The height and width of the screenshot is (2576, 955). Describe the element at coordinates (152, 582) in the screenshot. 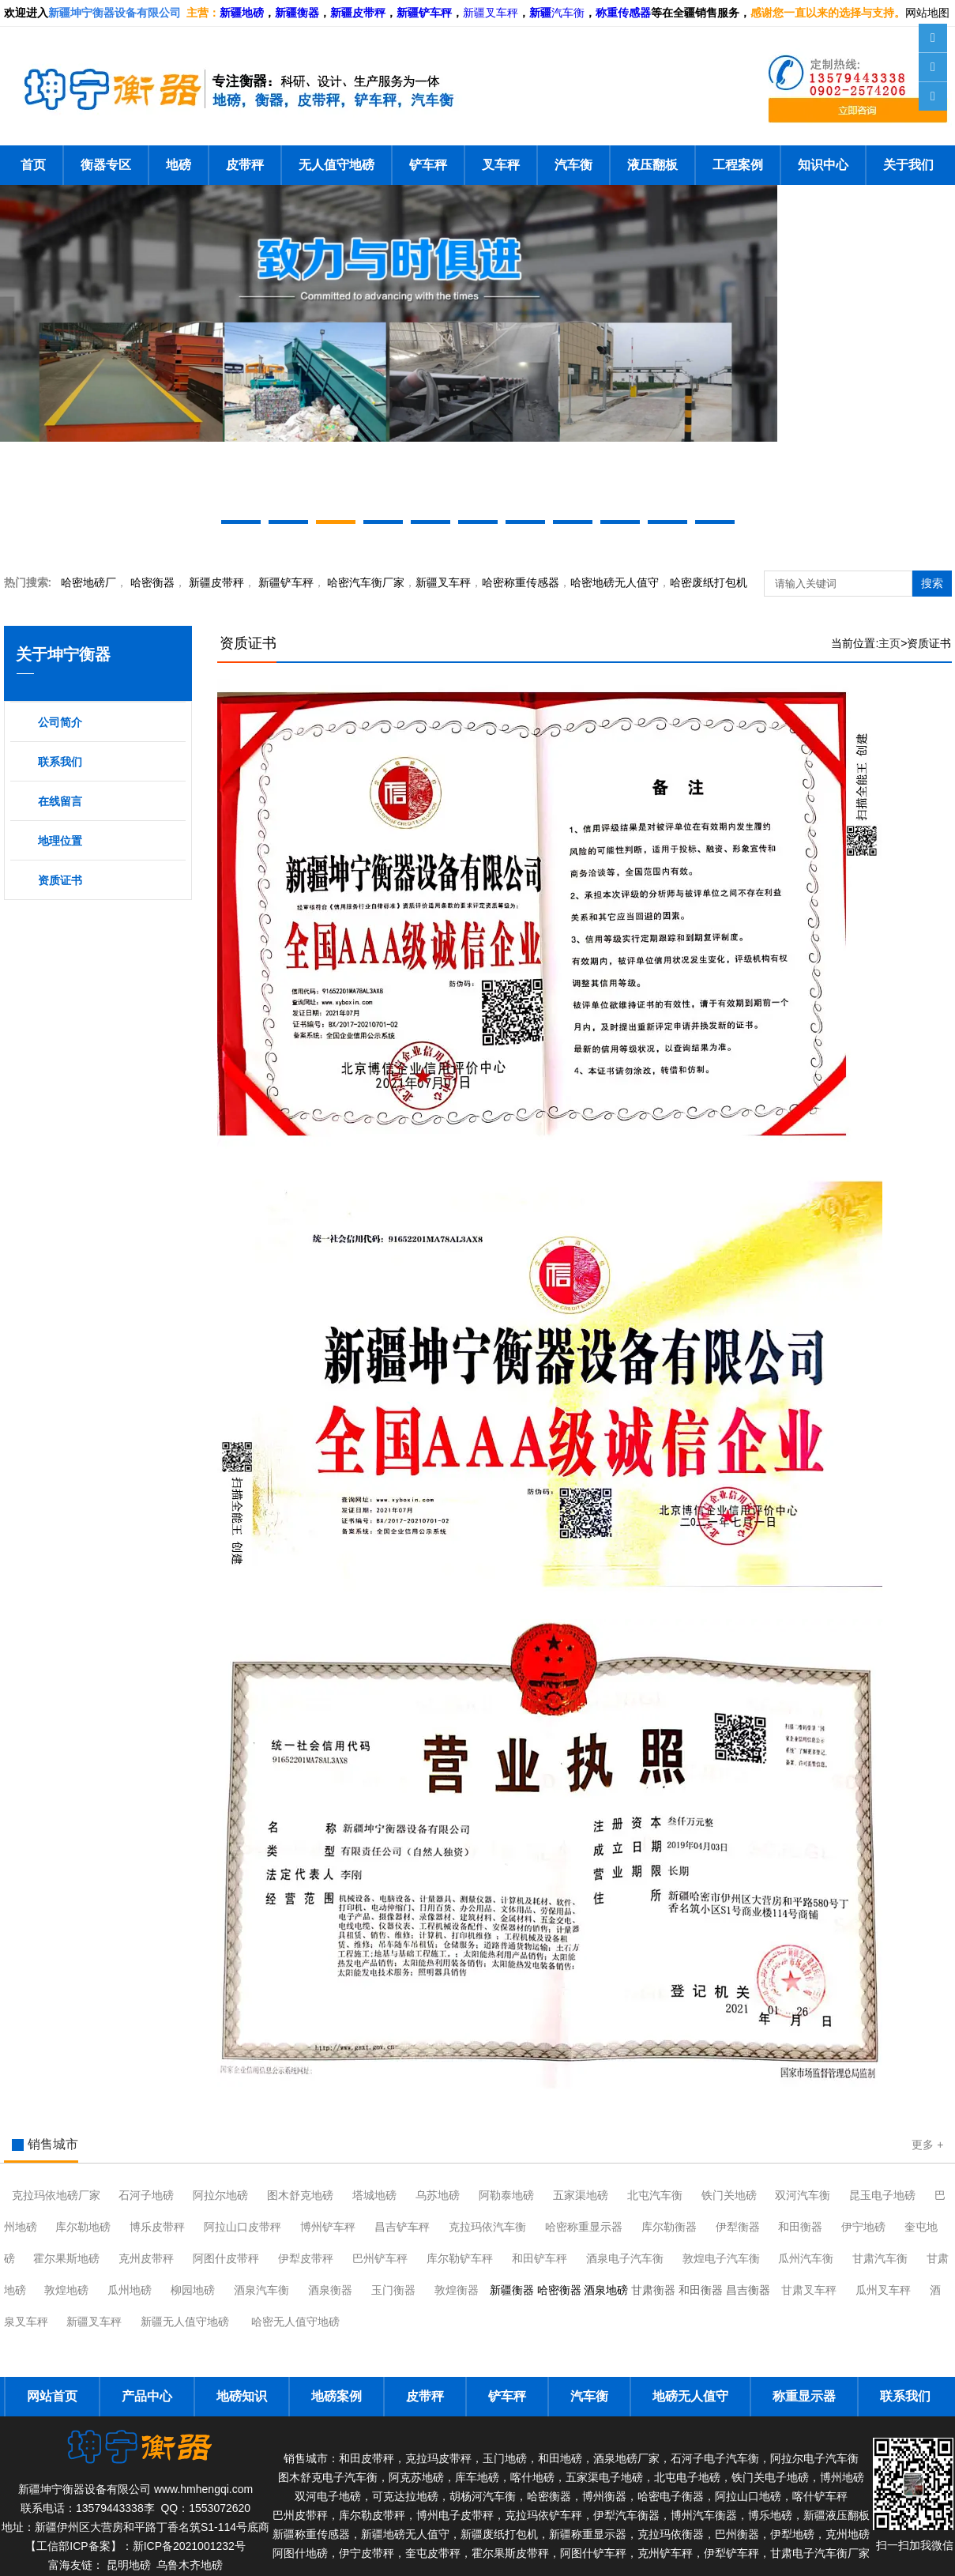

I see `衡器` at that location.